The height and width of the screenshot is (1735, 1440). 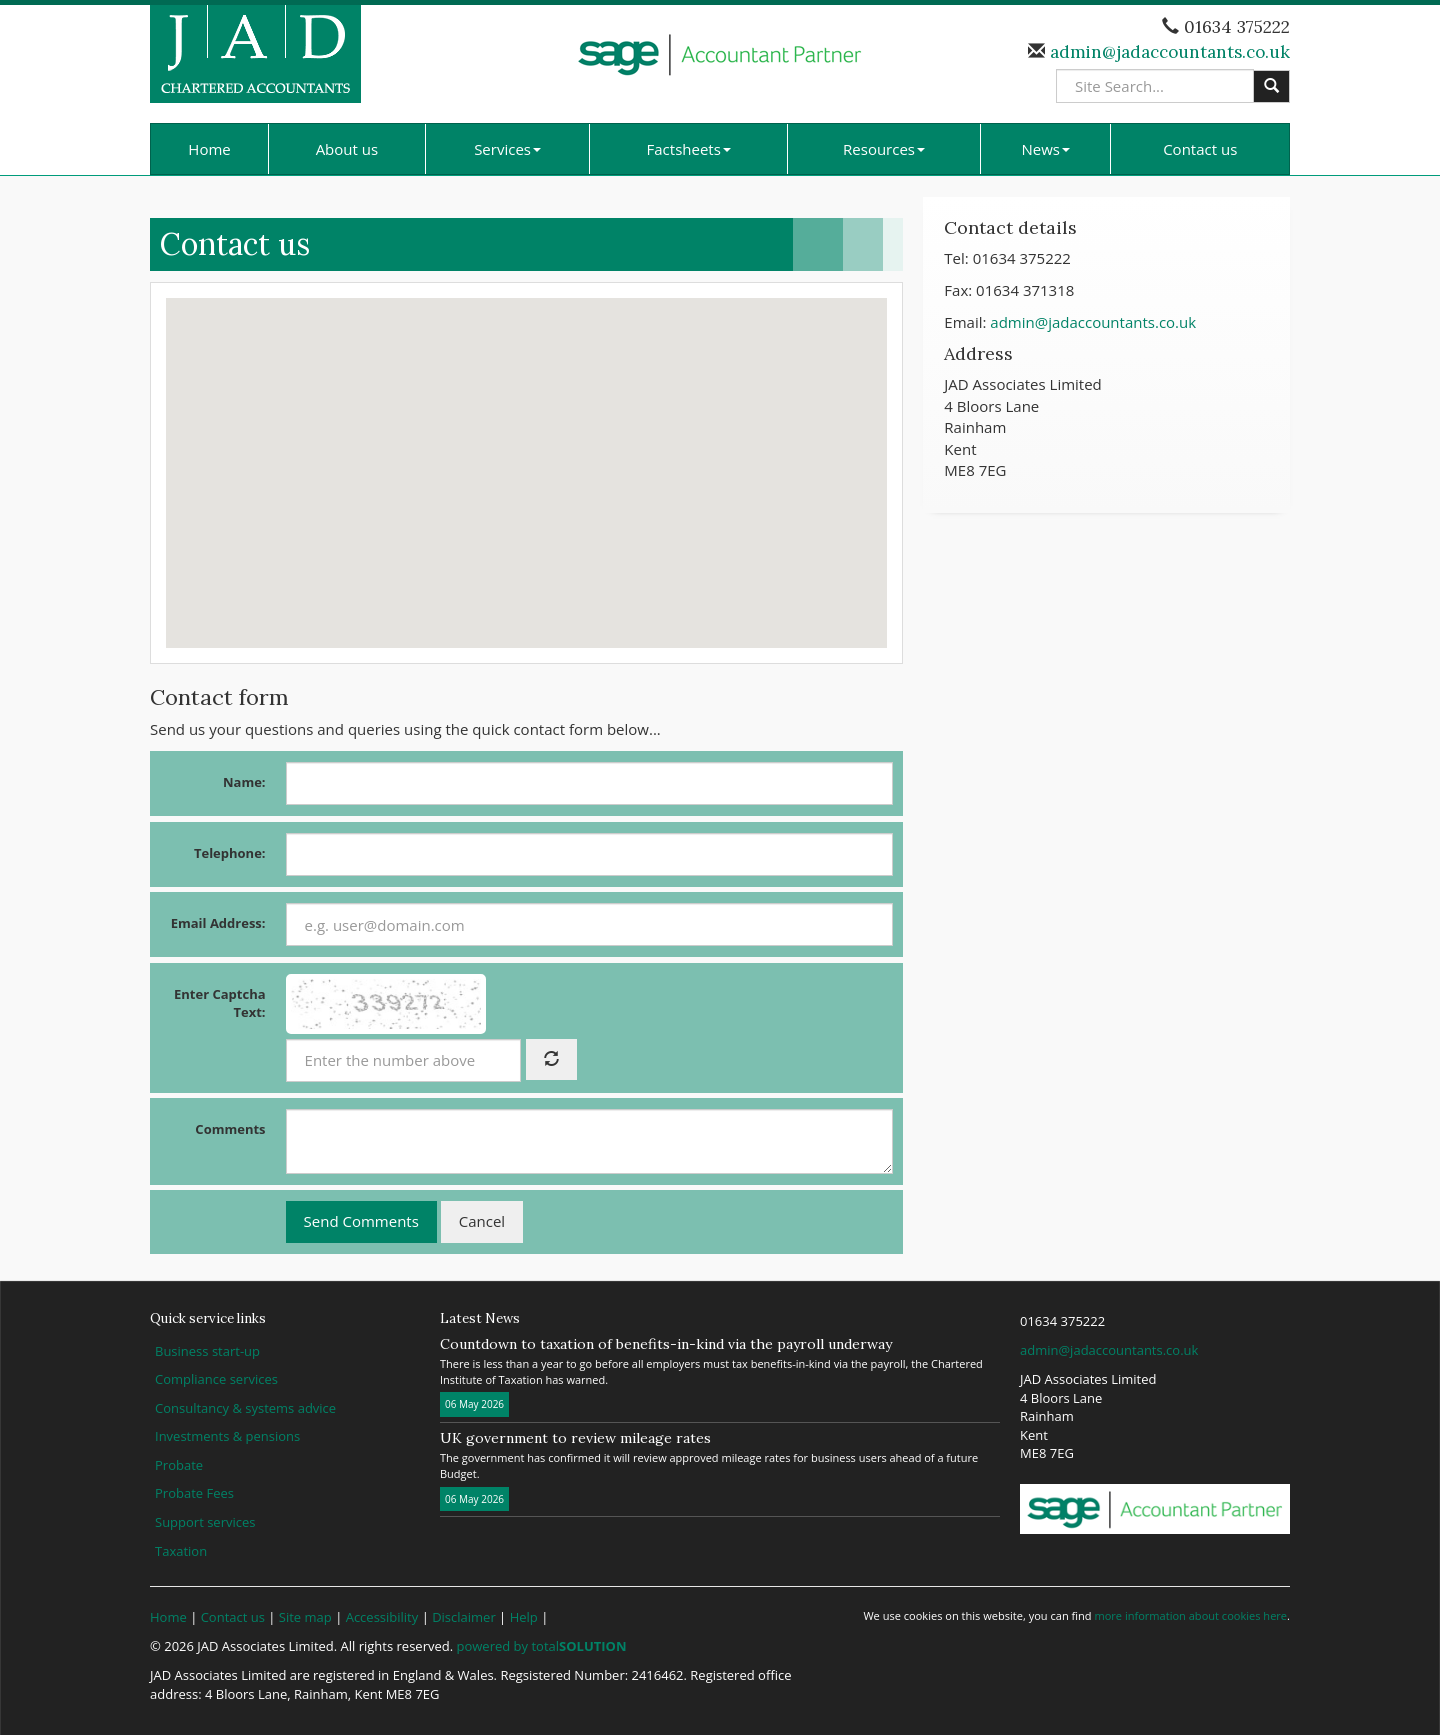 What do you see at coordinates (524, 1617) in the screenshot?
I see `Help` at bounding box center [524, 1617].